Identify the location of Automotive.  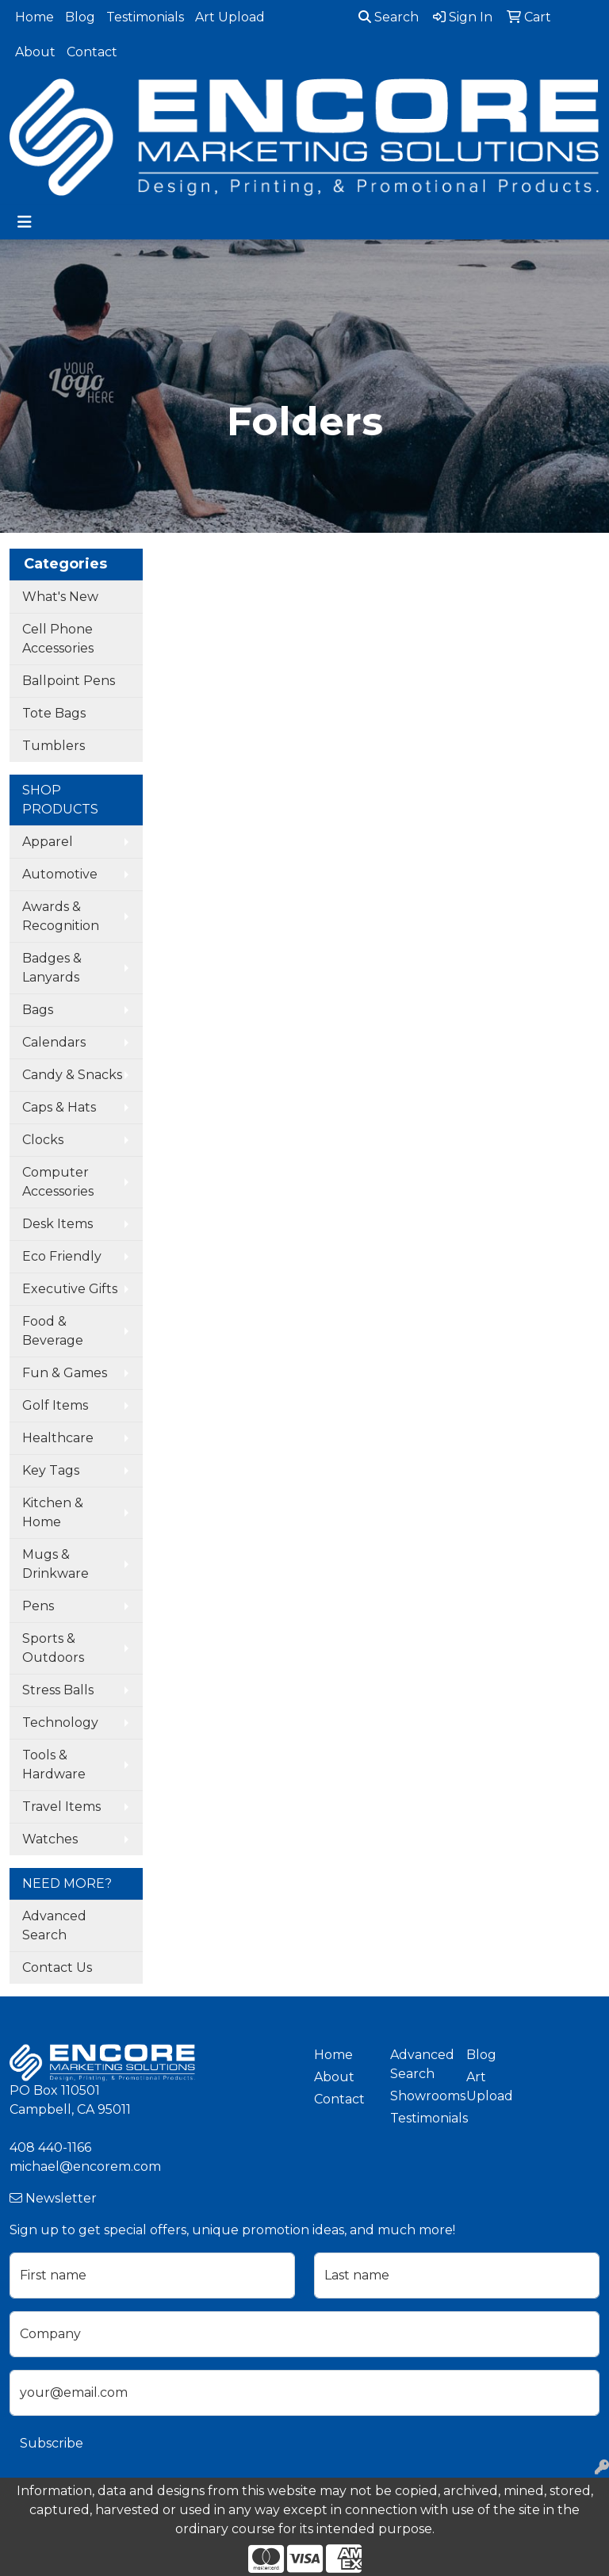
(60, 874).